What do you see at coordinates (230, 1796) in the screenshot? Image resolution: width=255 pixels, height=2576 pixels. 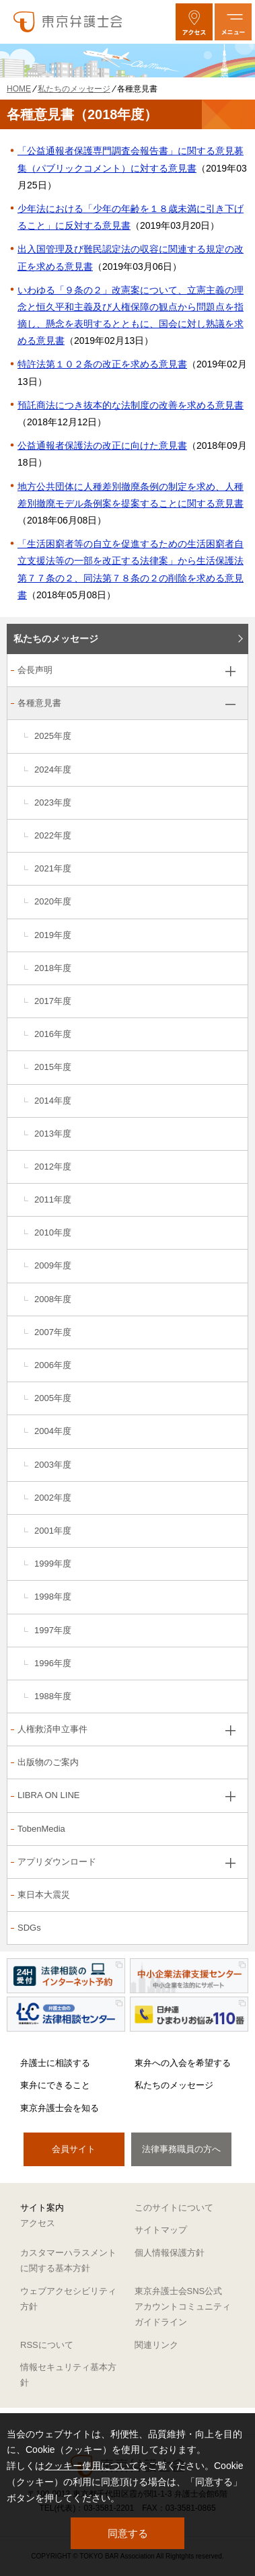 I see `[LIBRA ON LINEのサブメニューを開閉]` at bounding box center [230, 1796].